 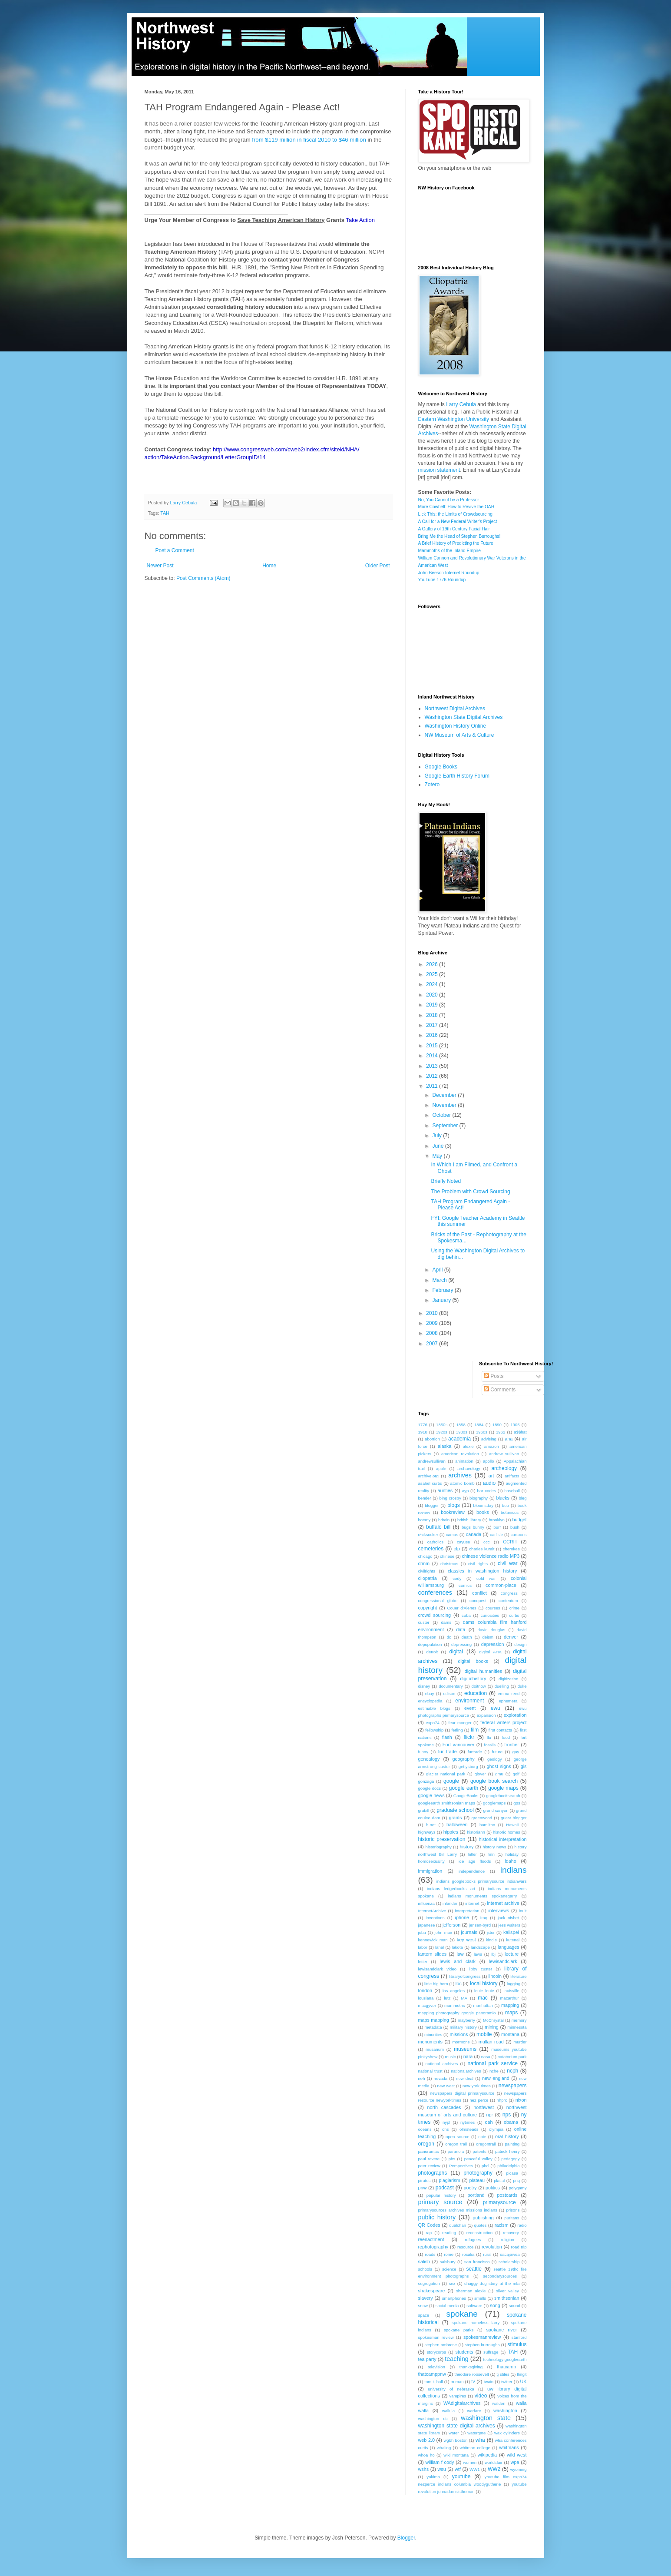 What do you see at coordinates (429, 1788) in the screenshot?
I see `google docs` at bounding box center [429, 1788].